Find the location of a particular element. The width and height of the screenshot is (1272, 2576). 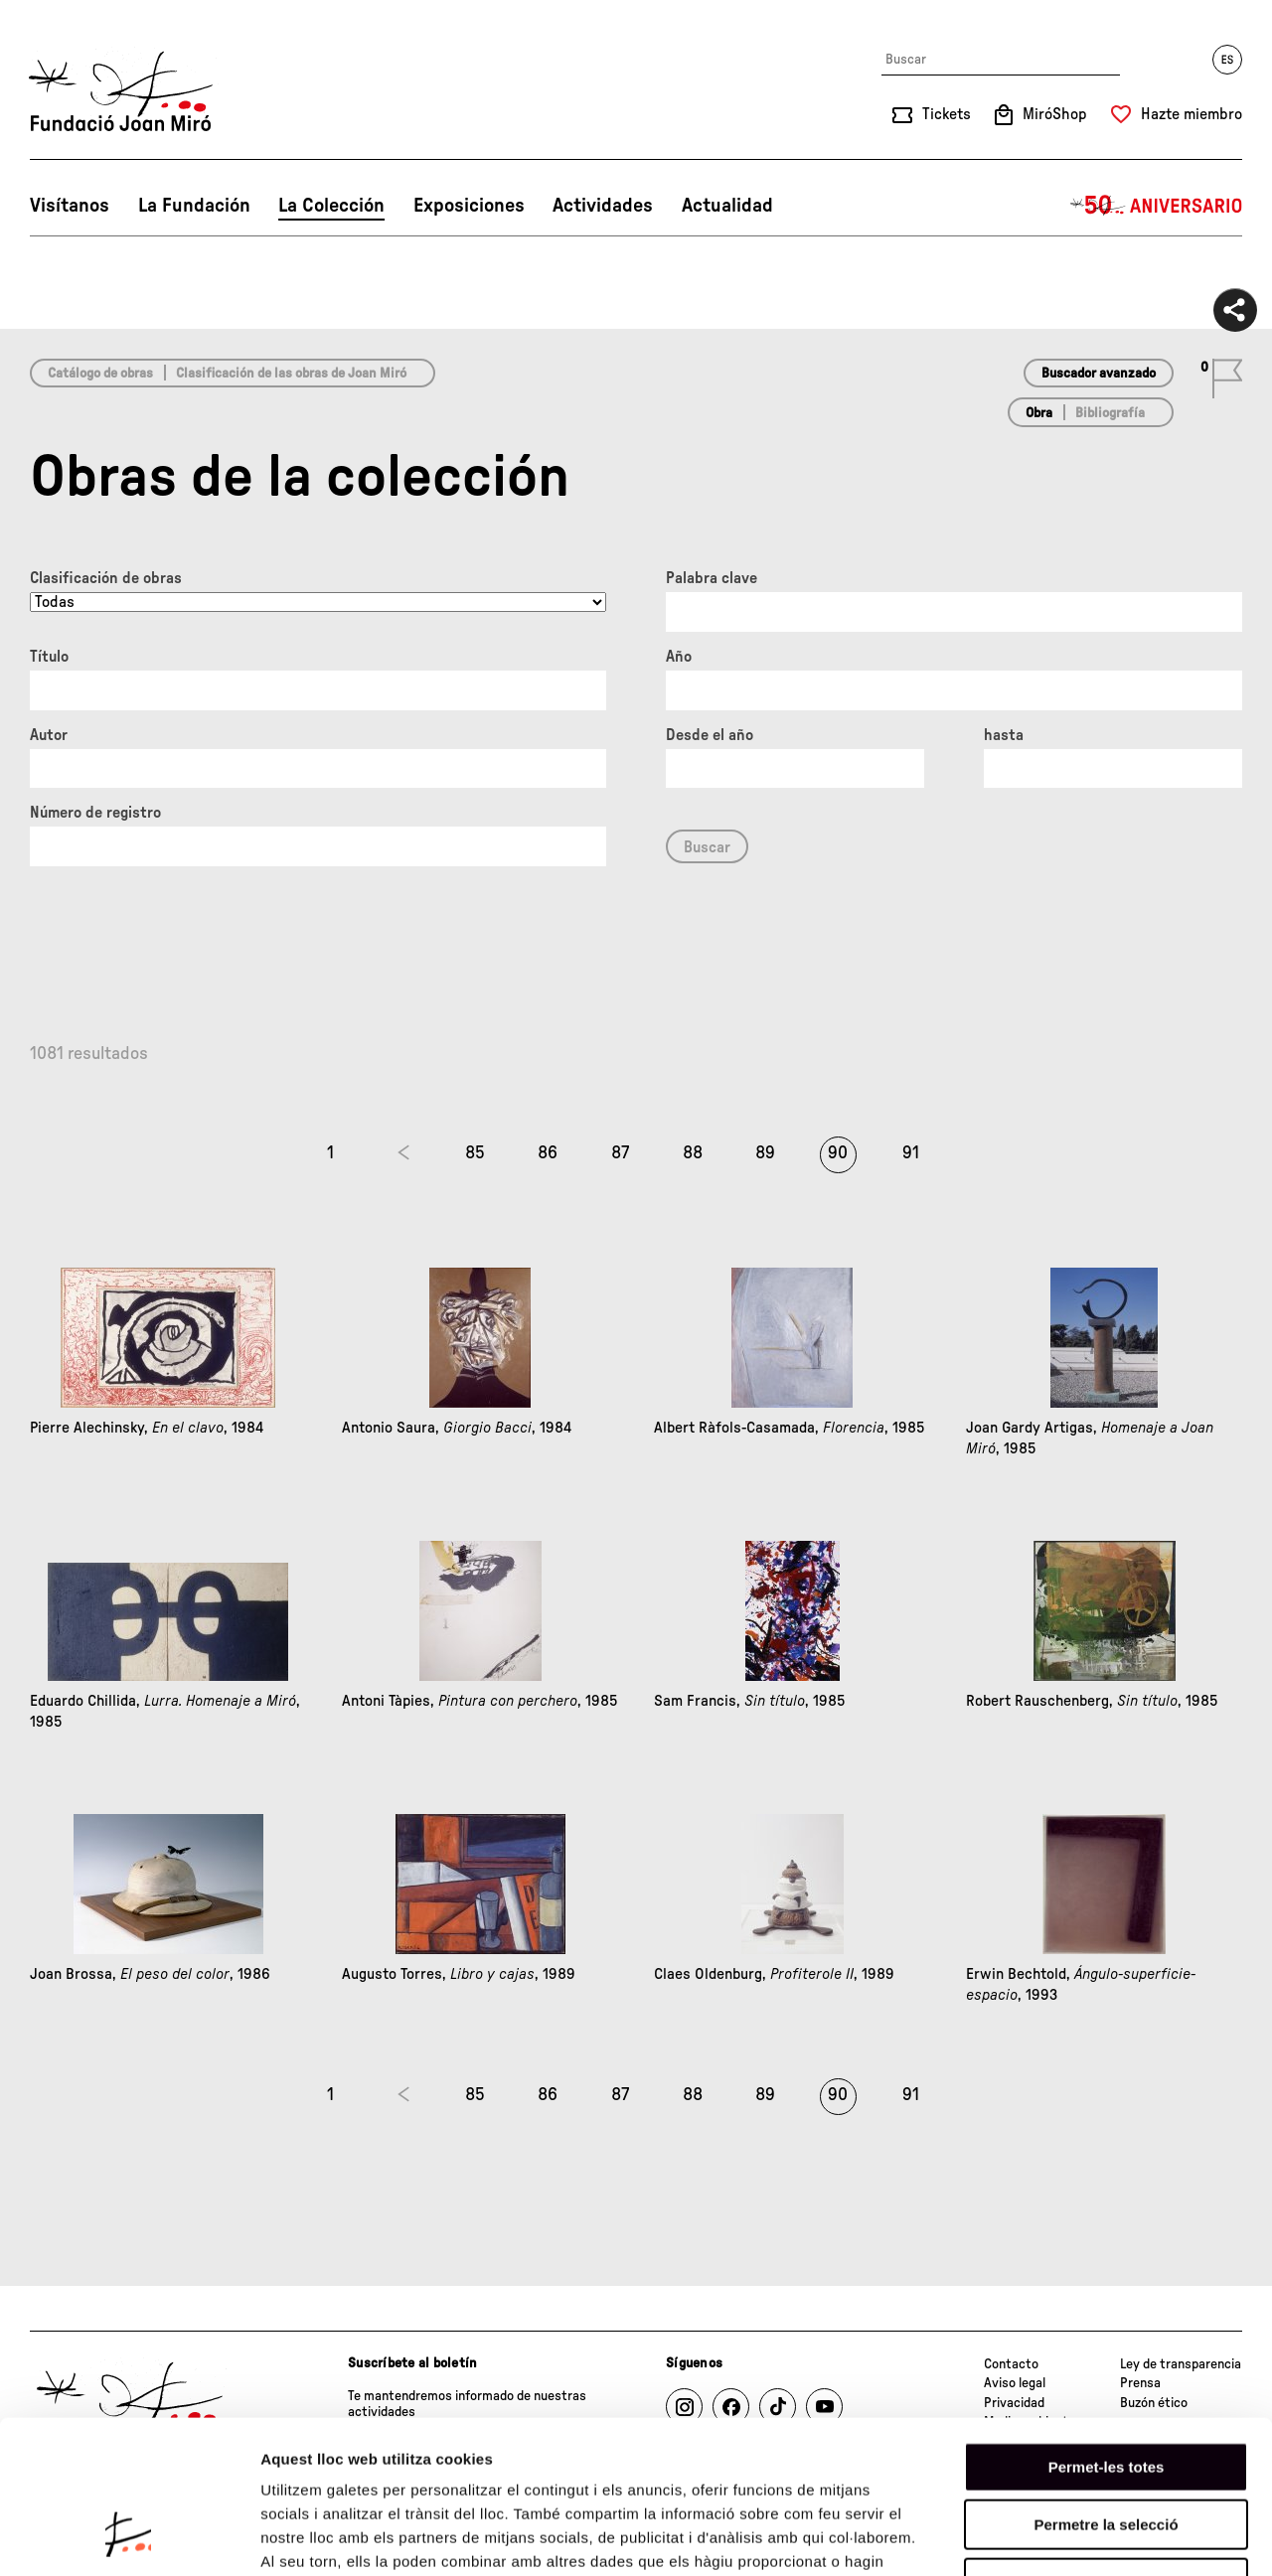

Exposiciones is located at coordinates (469, 206).